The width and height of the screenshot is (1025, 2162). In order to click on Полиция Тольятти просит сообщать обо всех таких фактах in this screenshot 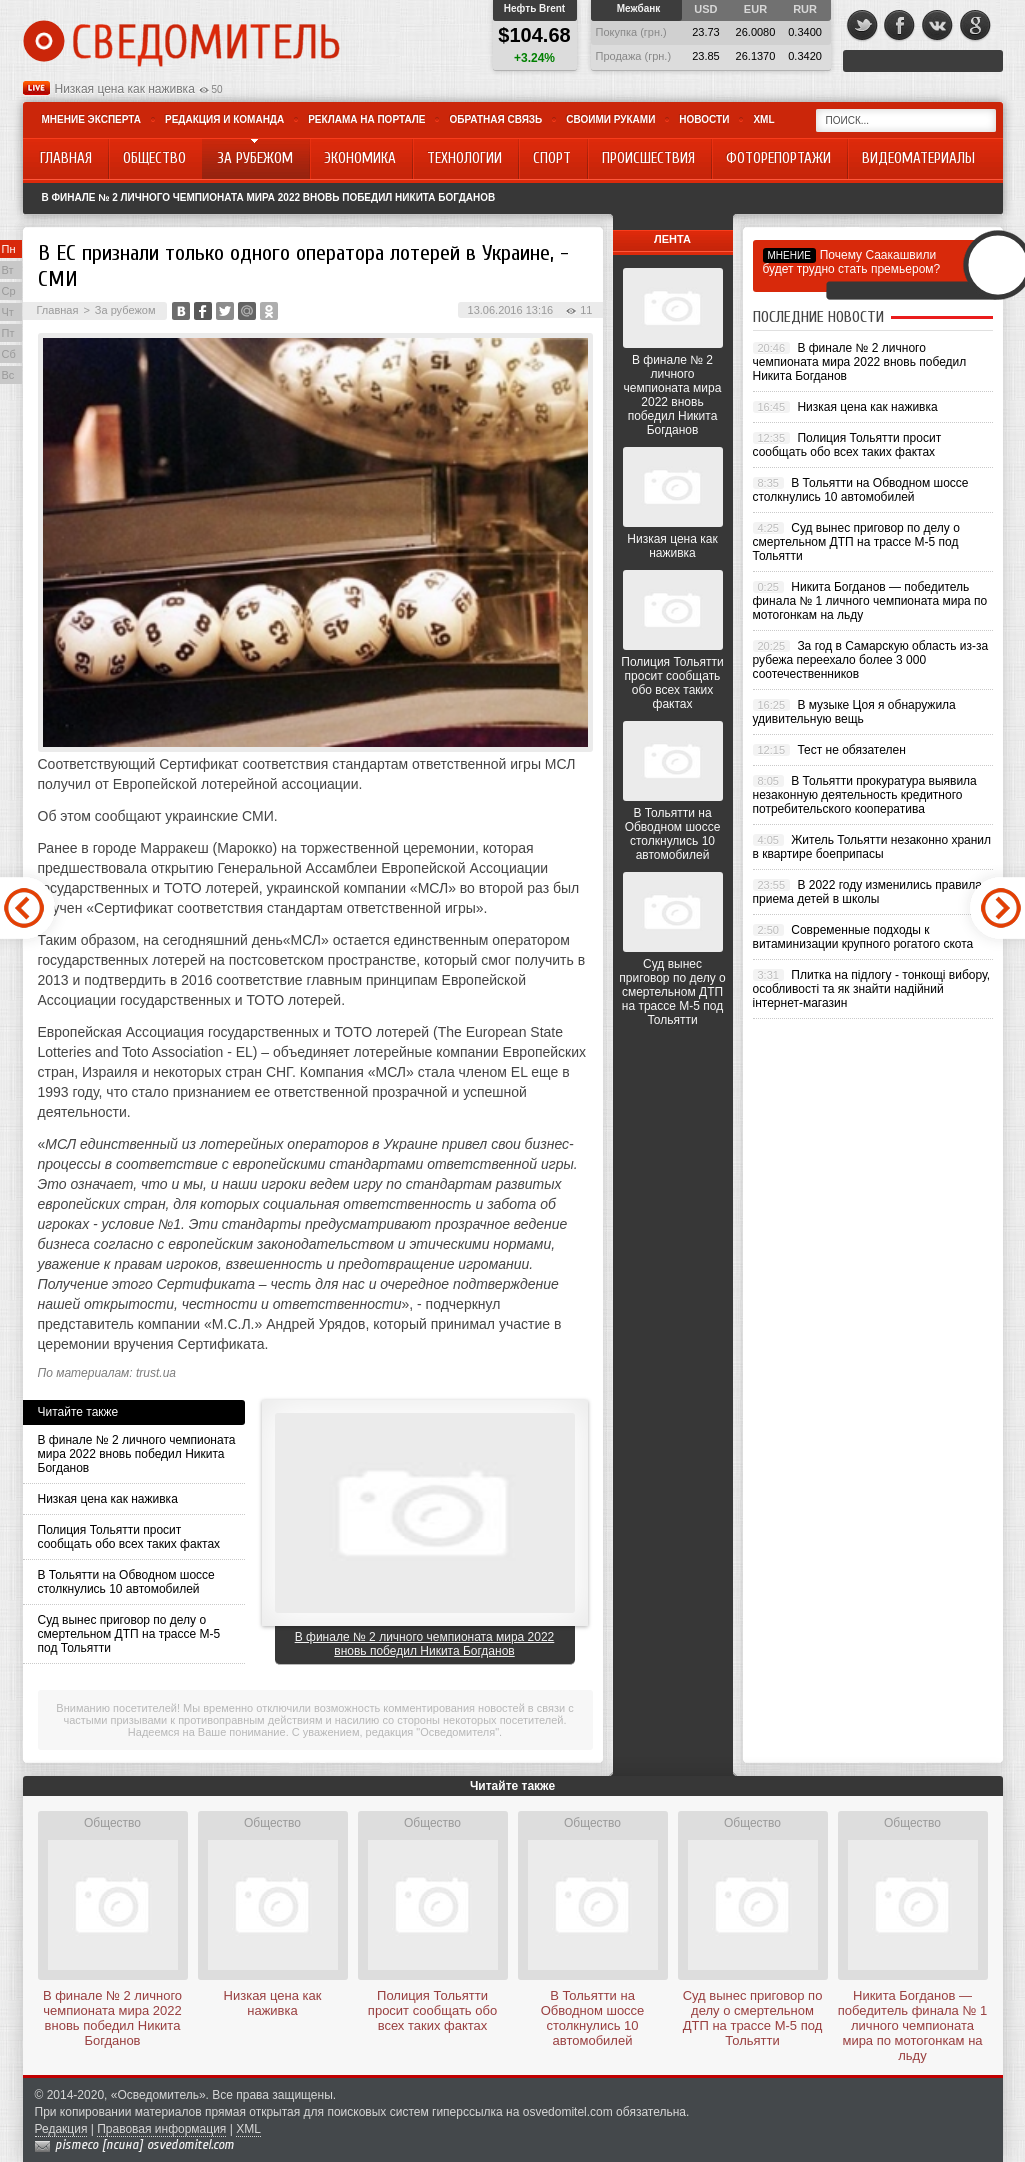, I will do `click(129, 1537)`.